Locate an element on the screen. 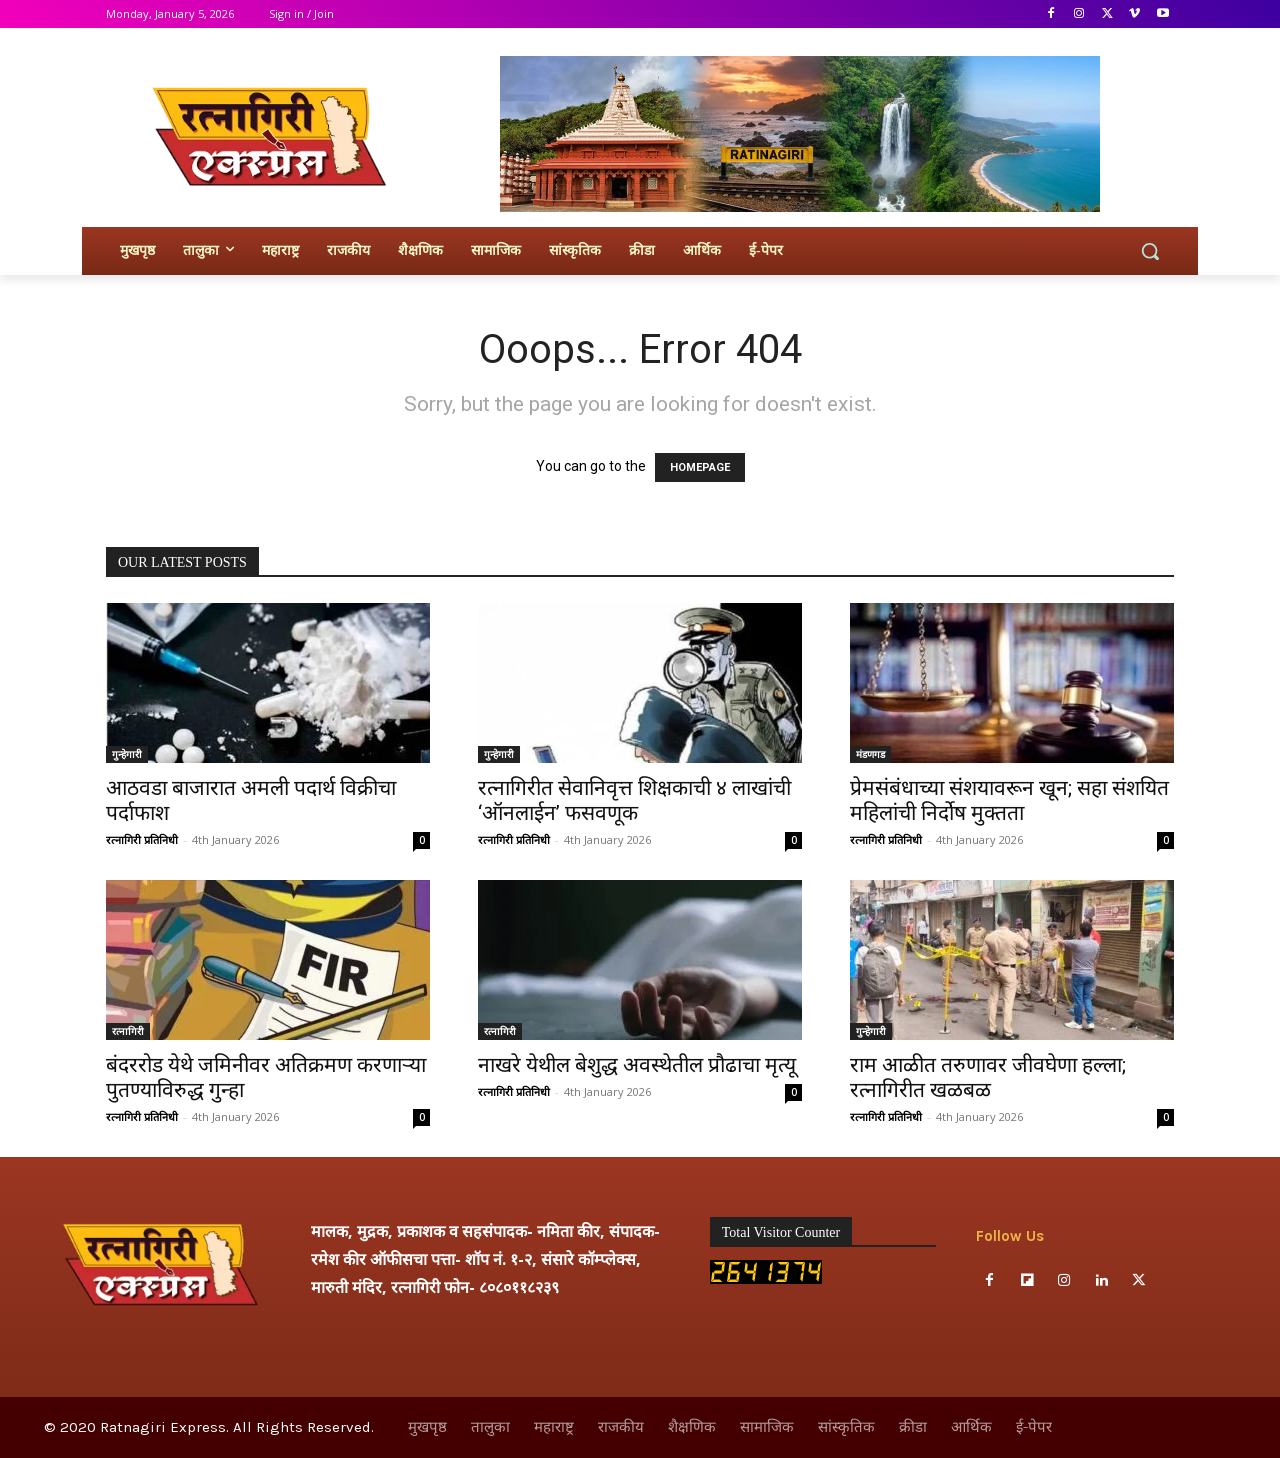 The image size is (1280, 1458). रत्नागिरीत सेवानिवृत्त शिक्षकाची ४ लाखांची ‘ऑनलाईन’ फसवणूक is located at coordinates (634, 800).